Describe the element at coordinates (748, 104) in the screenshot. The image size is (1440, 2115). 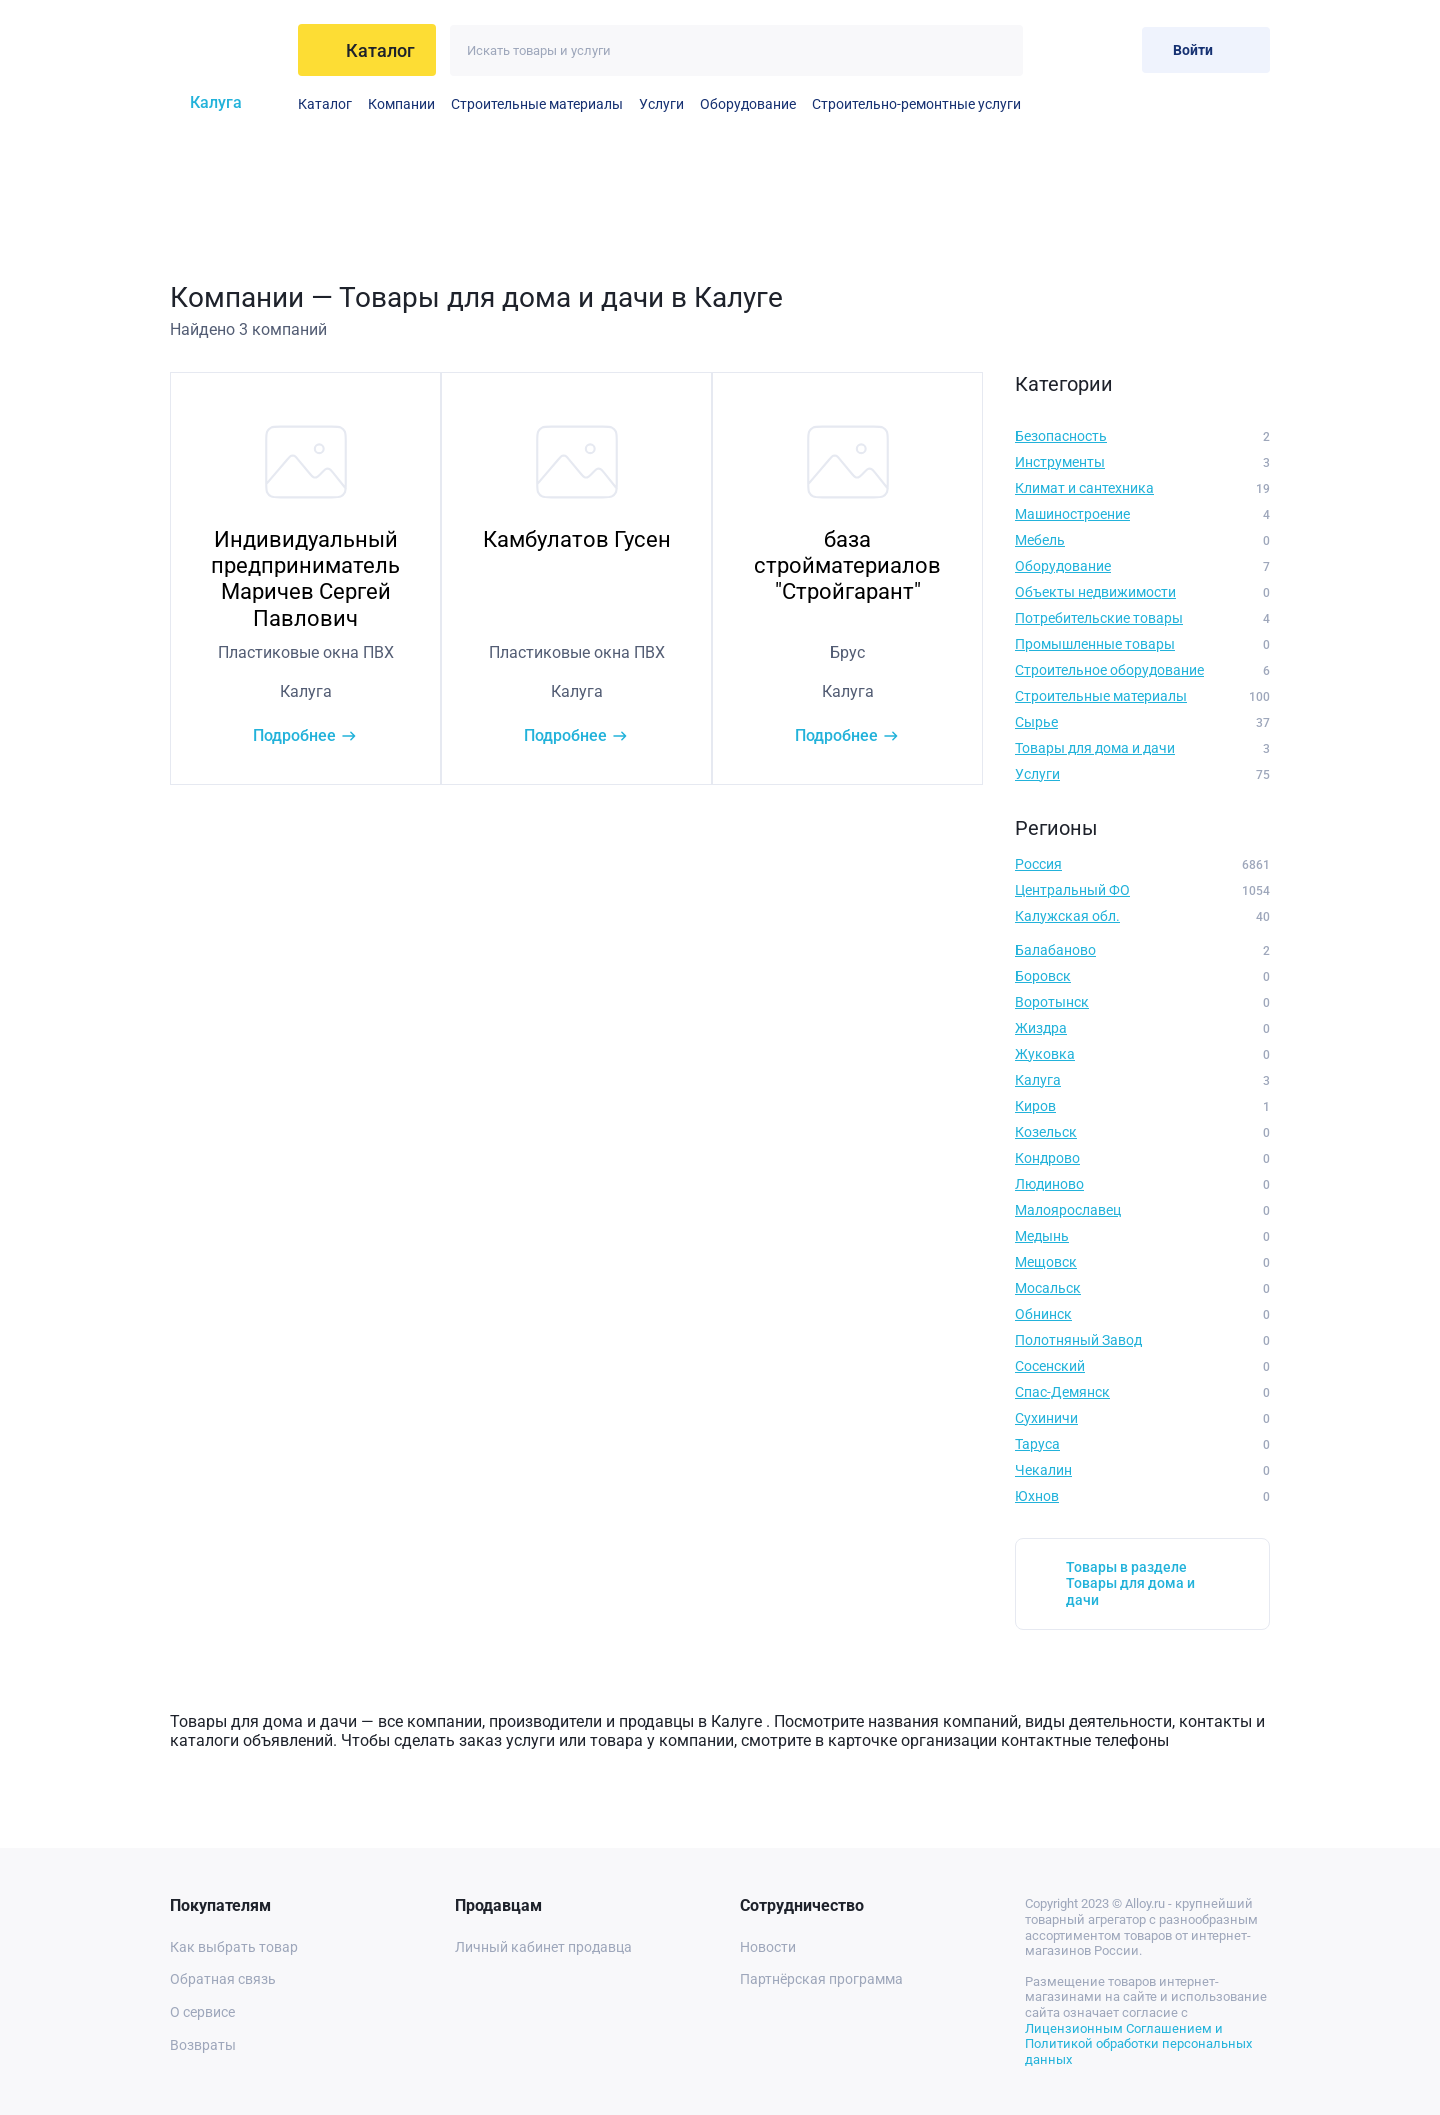
I see `Оборудование` at that location.